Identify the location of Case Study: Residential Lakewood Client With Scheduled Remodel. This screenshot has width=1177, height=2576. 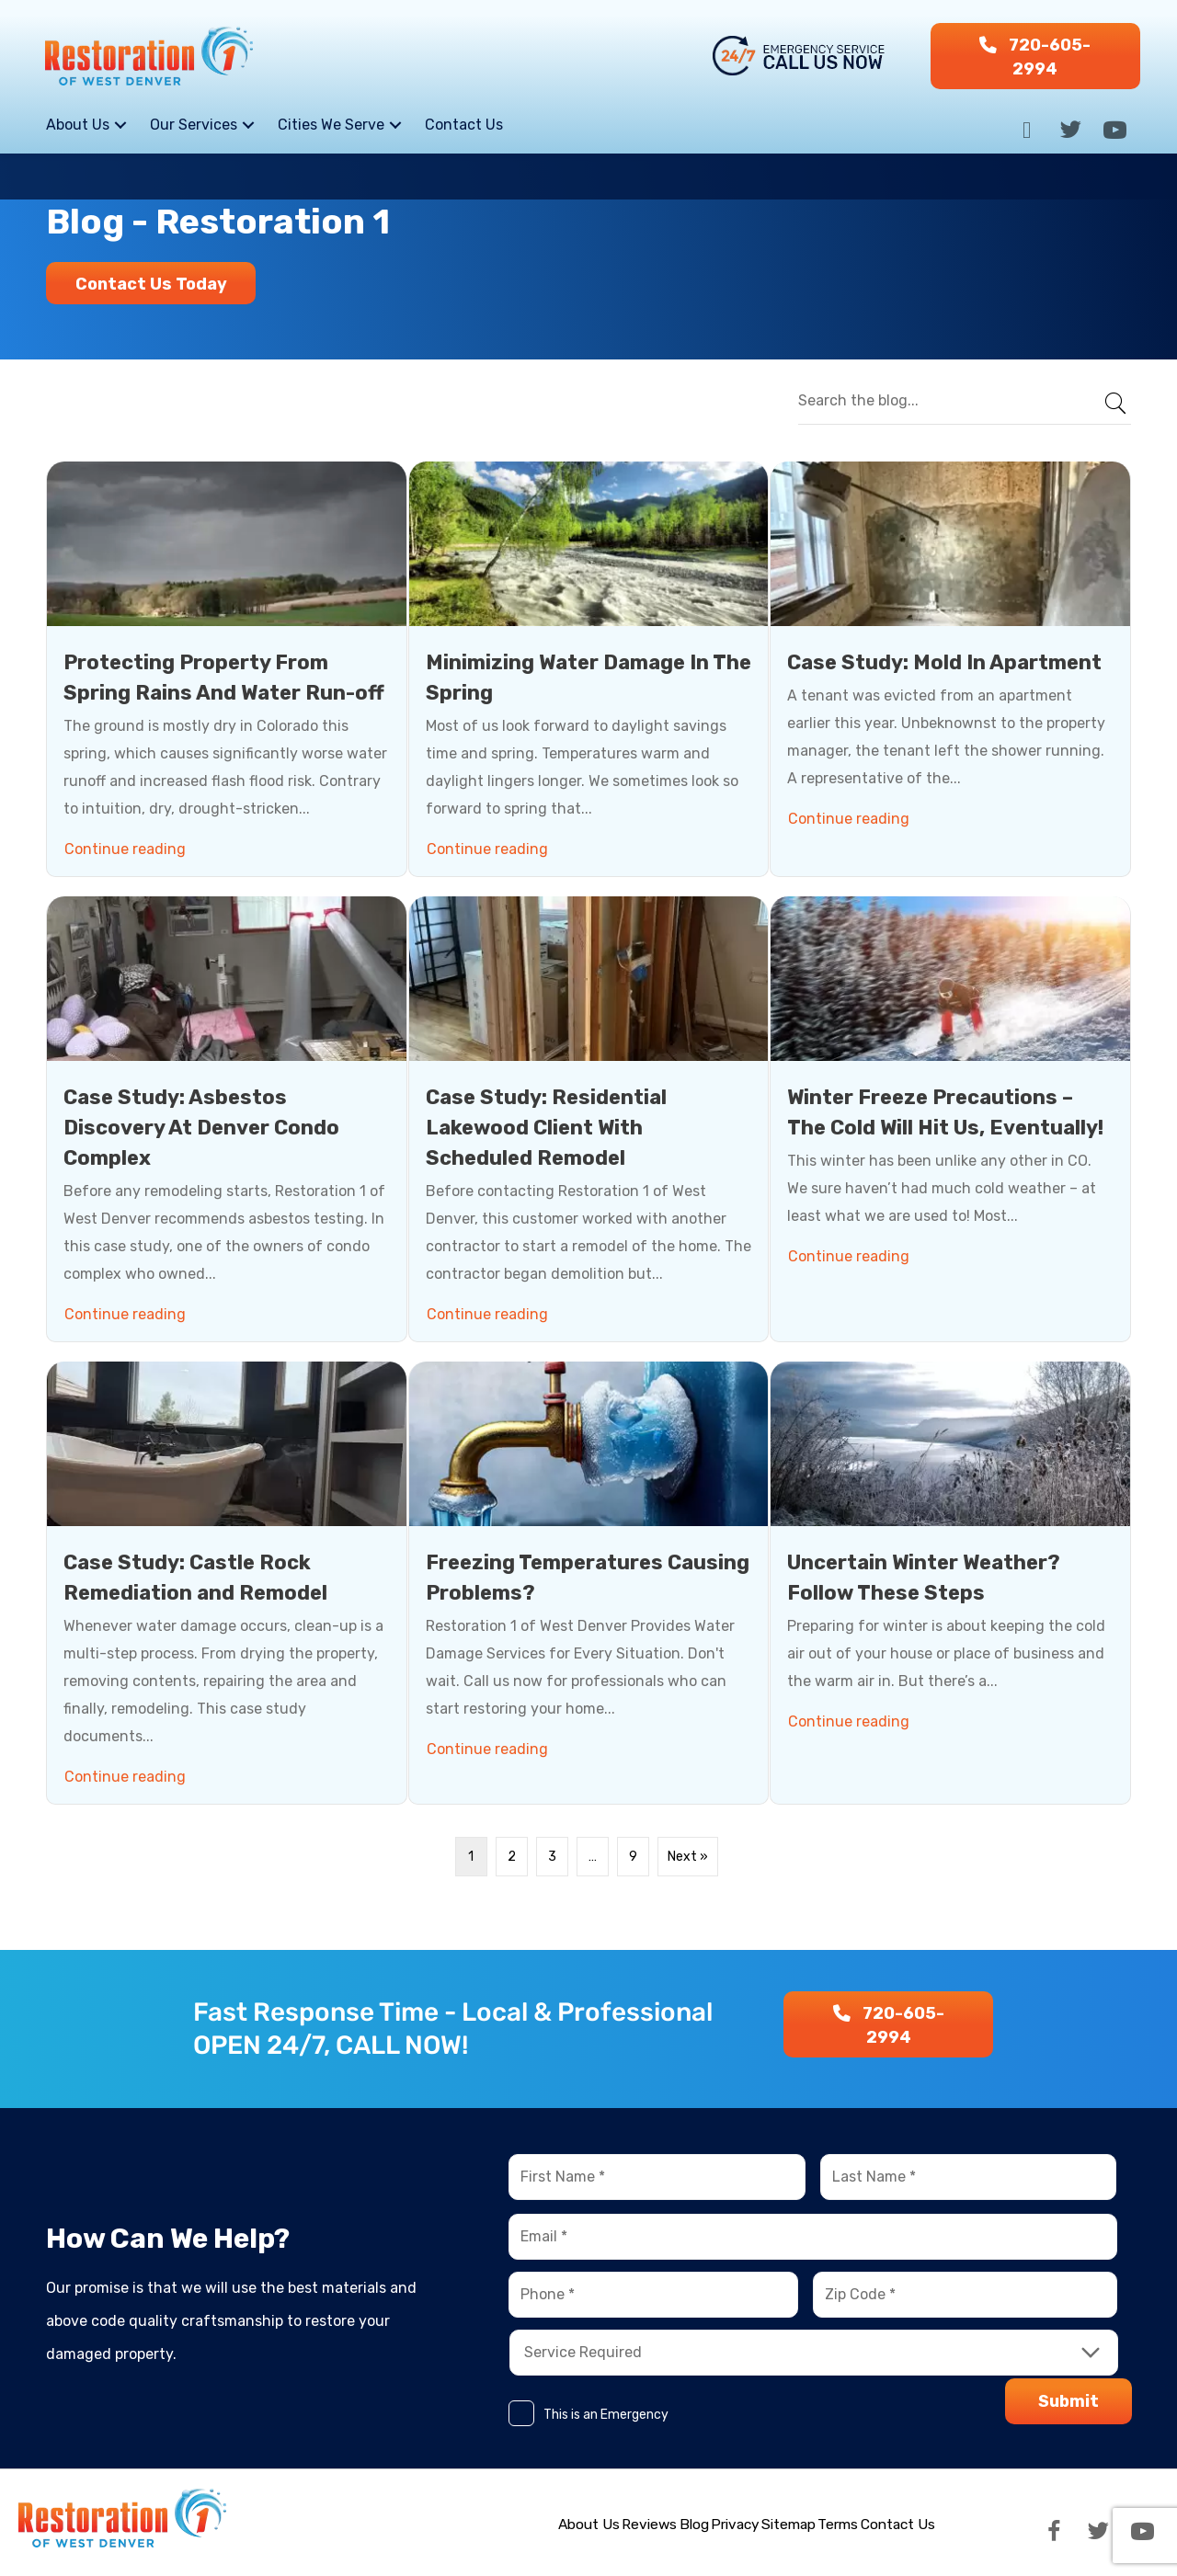
(546, 1126).